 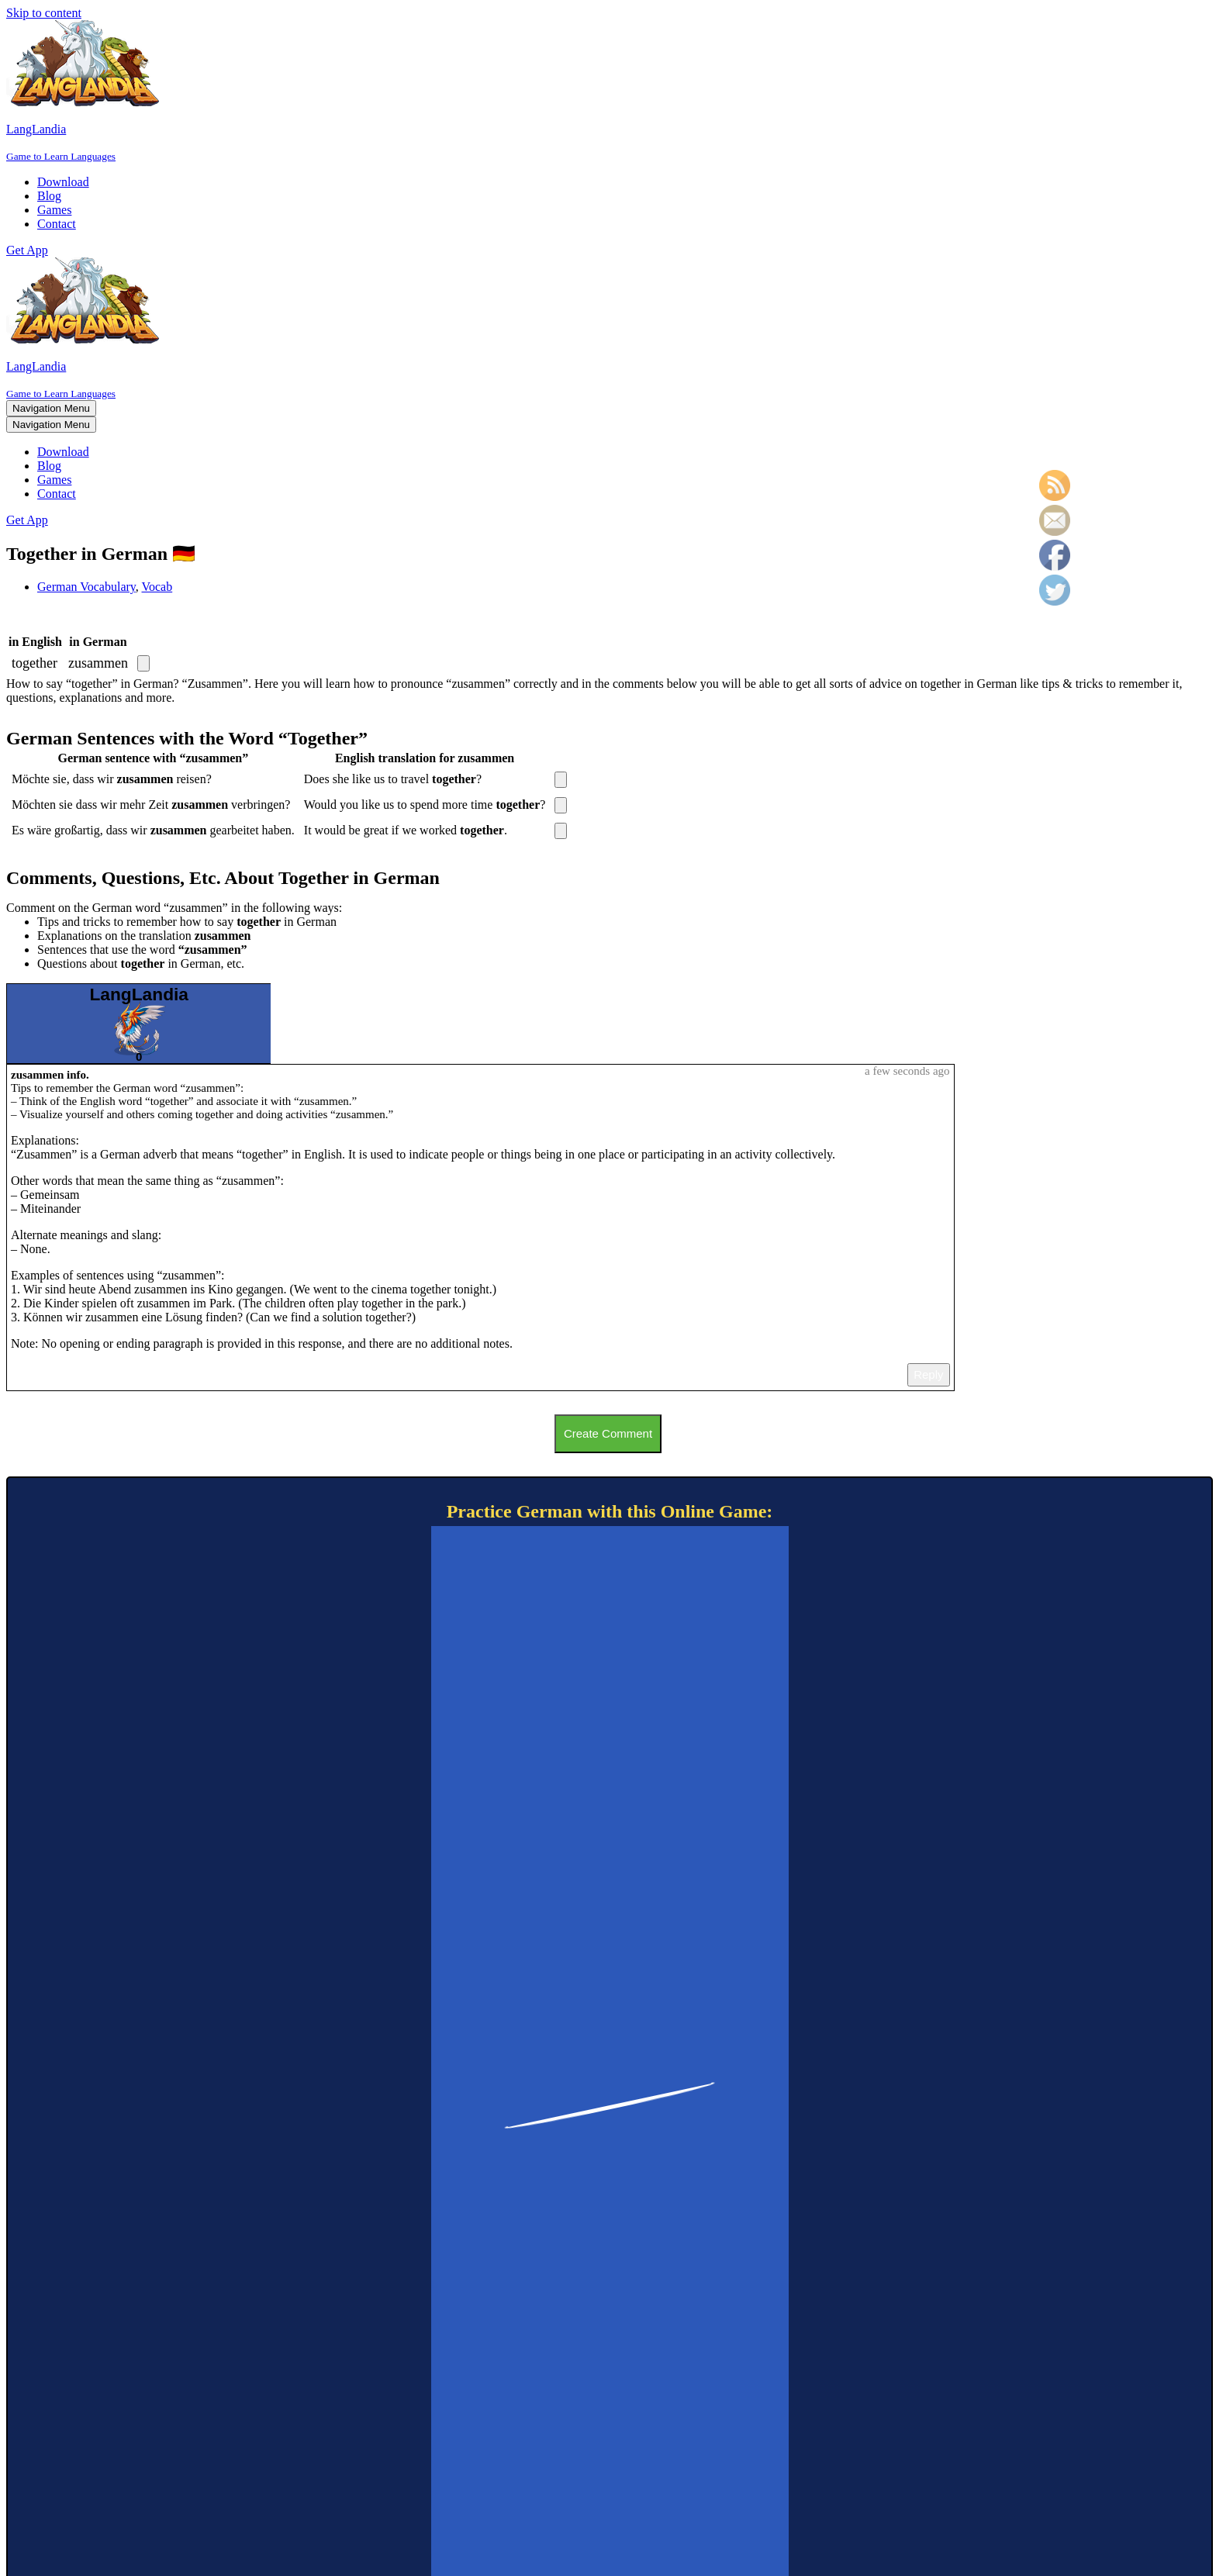 What do you see at coordinates (157, 586) in the screenshot?
I see `Vocab` at bounding box center [157, 586].